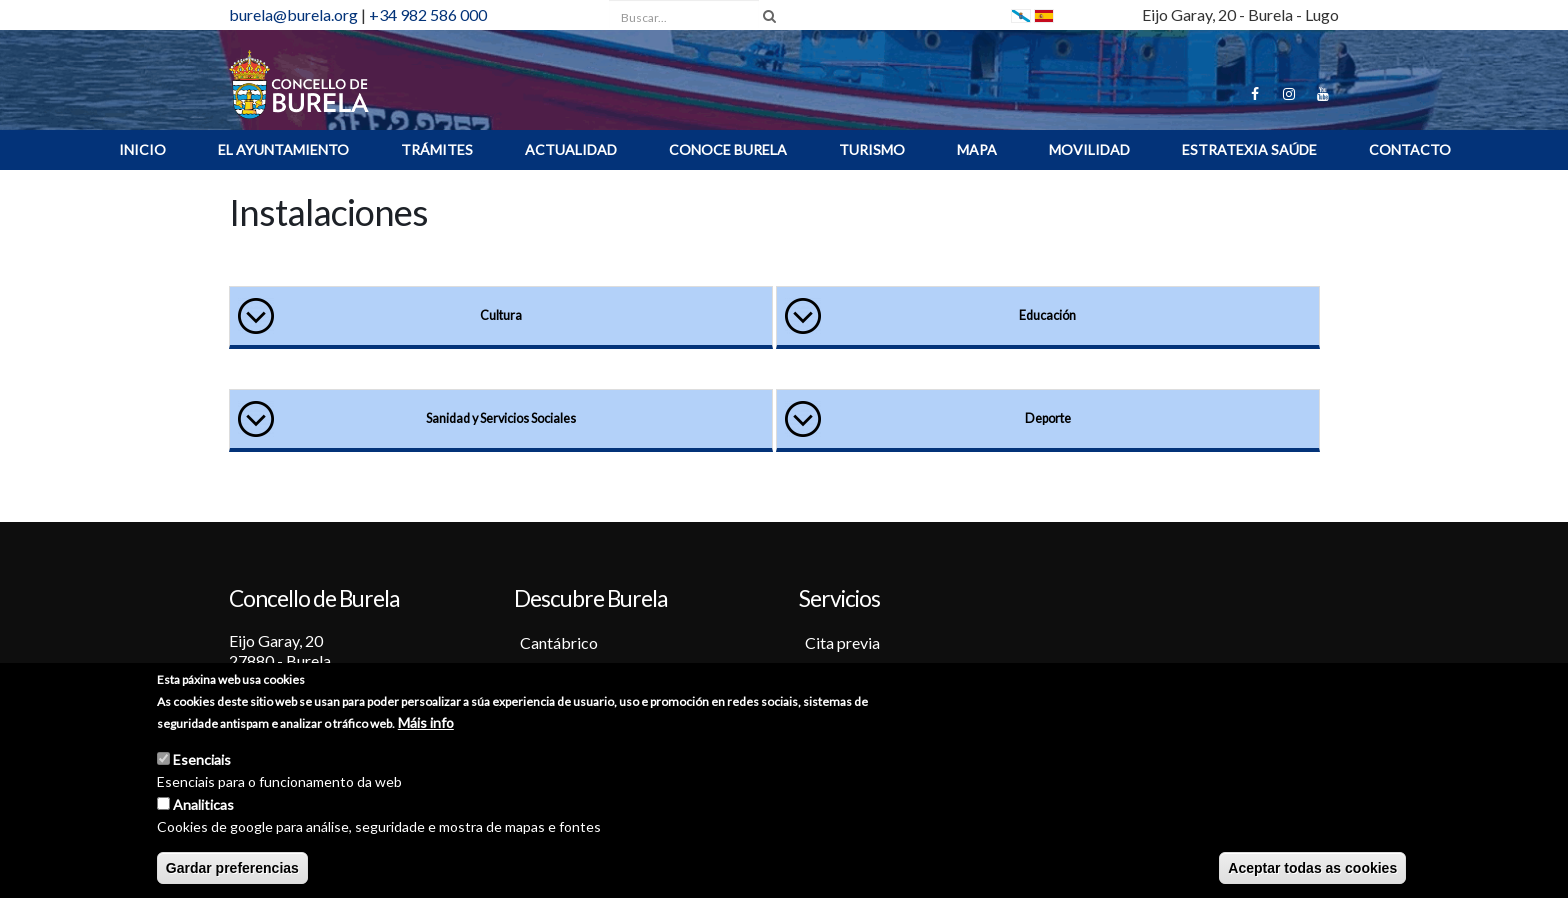 The width and height of the screenshot is (1568, 898). What do you see at coordinates (501, 315) in the screenshot?
I see `Cultura` at bounding box center [501, 315].